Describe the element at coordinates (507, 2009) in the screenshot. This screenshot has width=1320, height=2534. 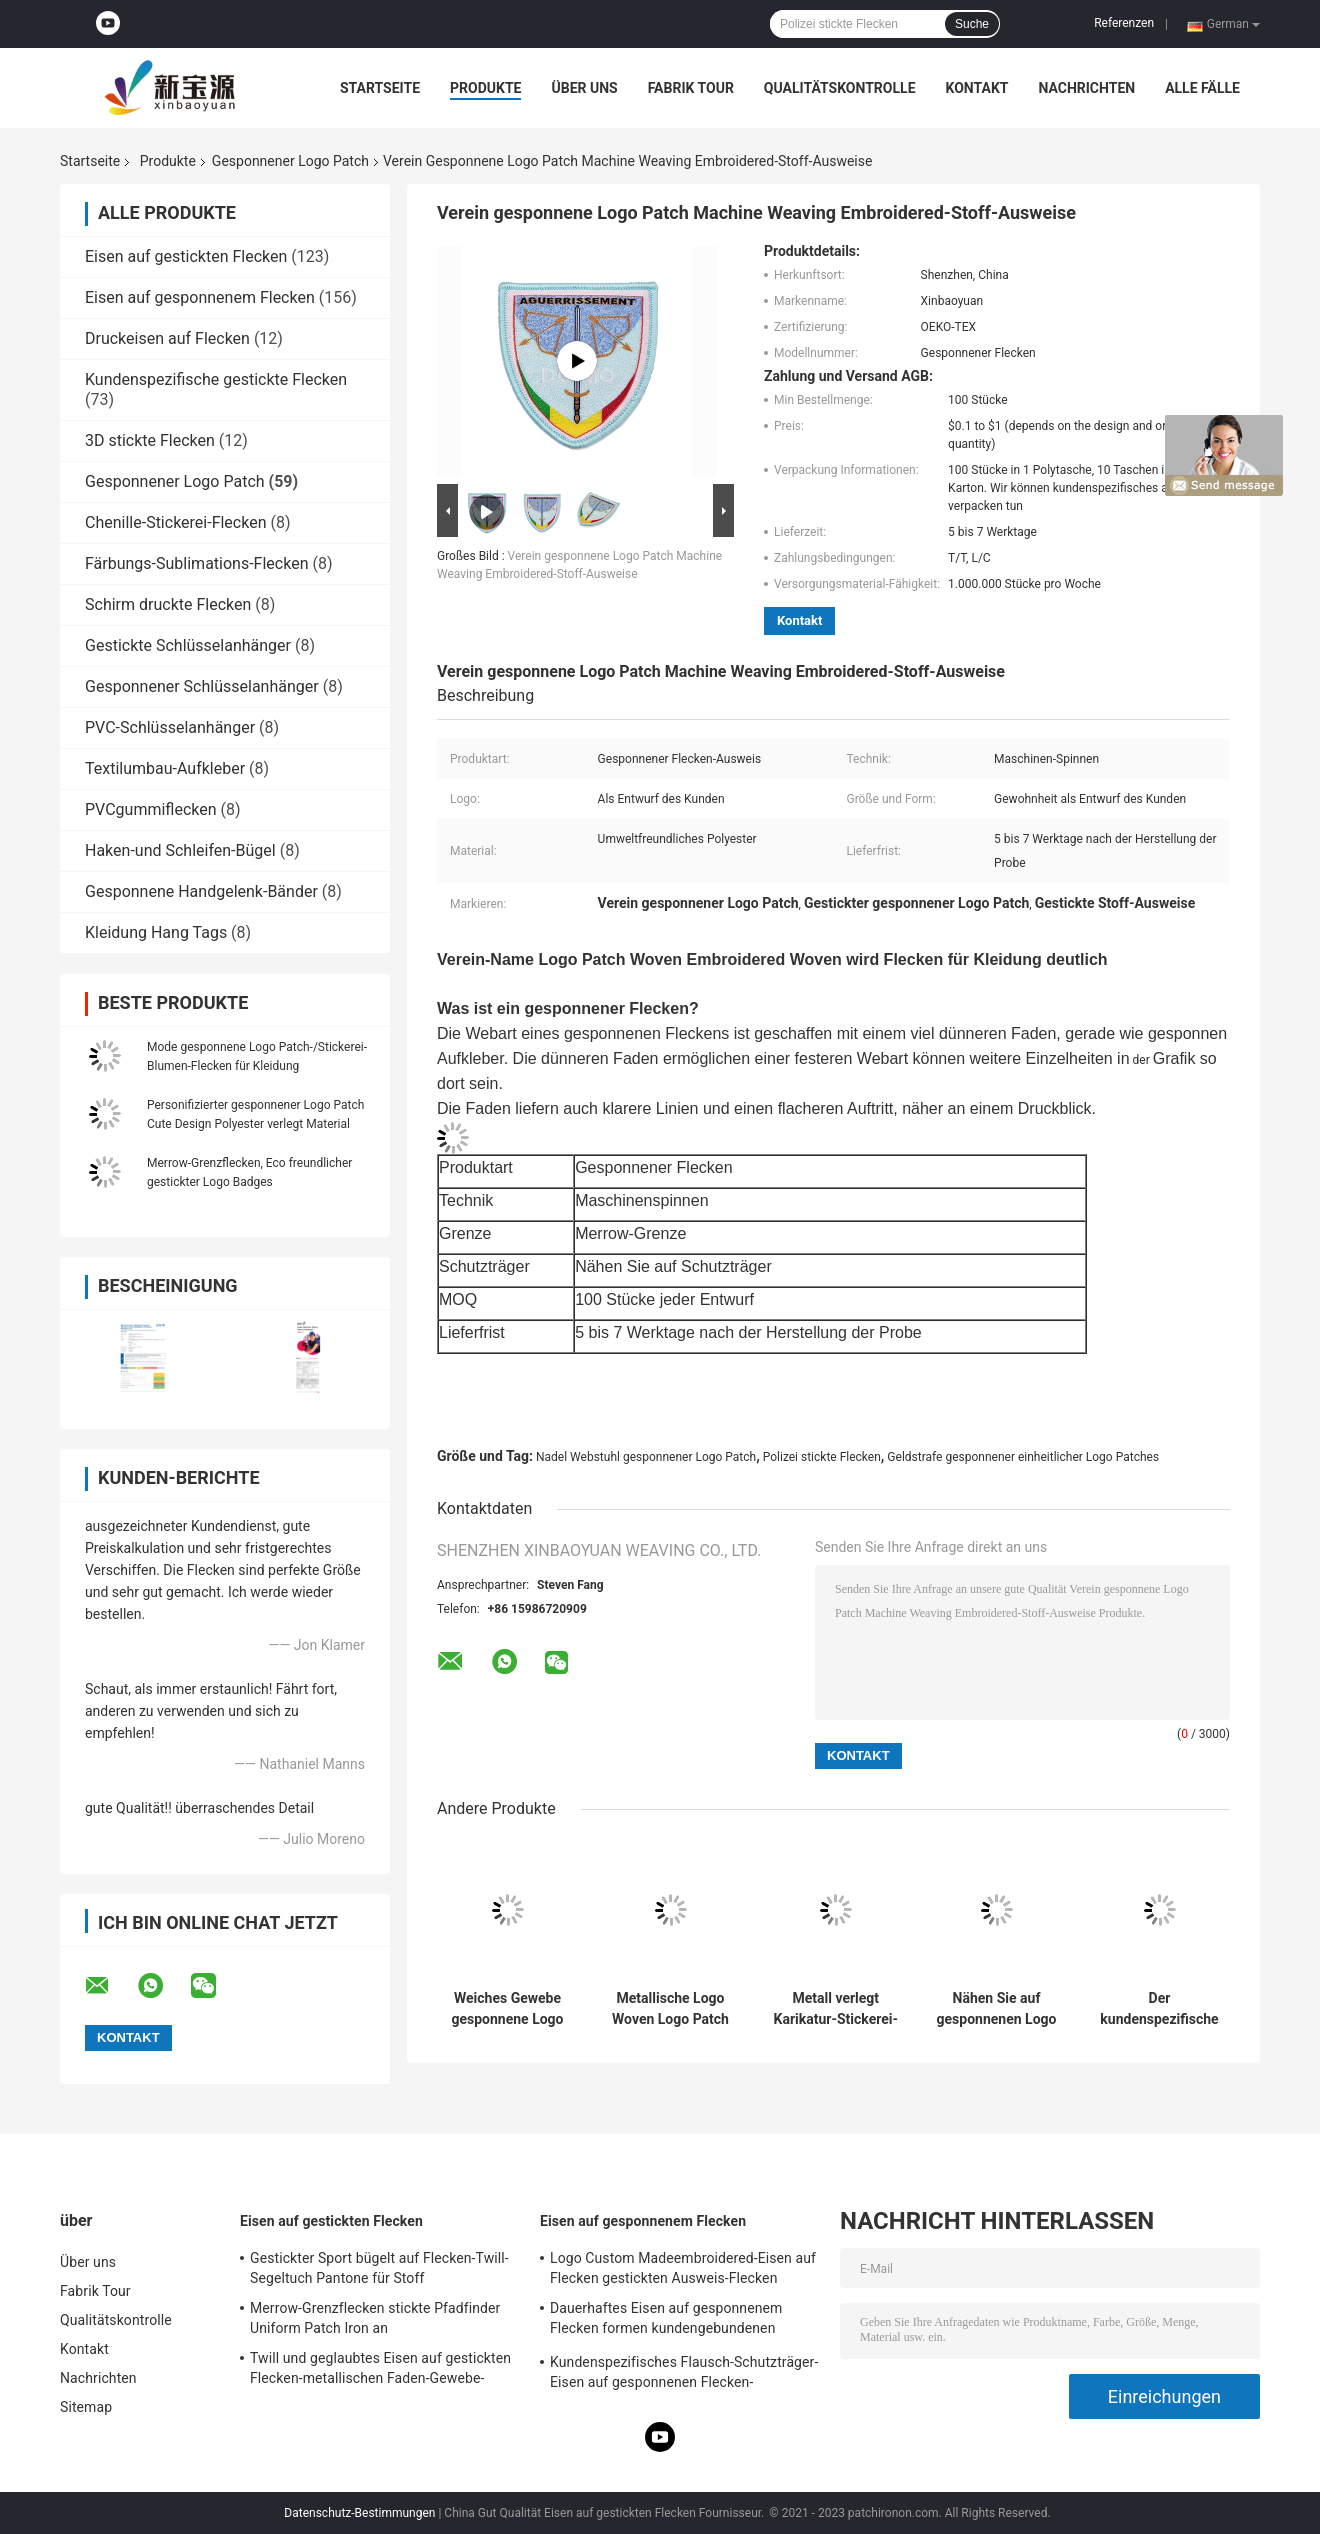
I see `Weiches Gewebe gesponnene Logo Patch Color Customized Cartoon-Charakter-Flecken` at that location.